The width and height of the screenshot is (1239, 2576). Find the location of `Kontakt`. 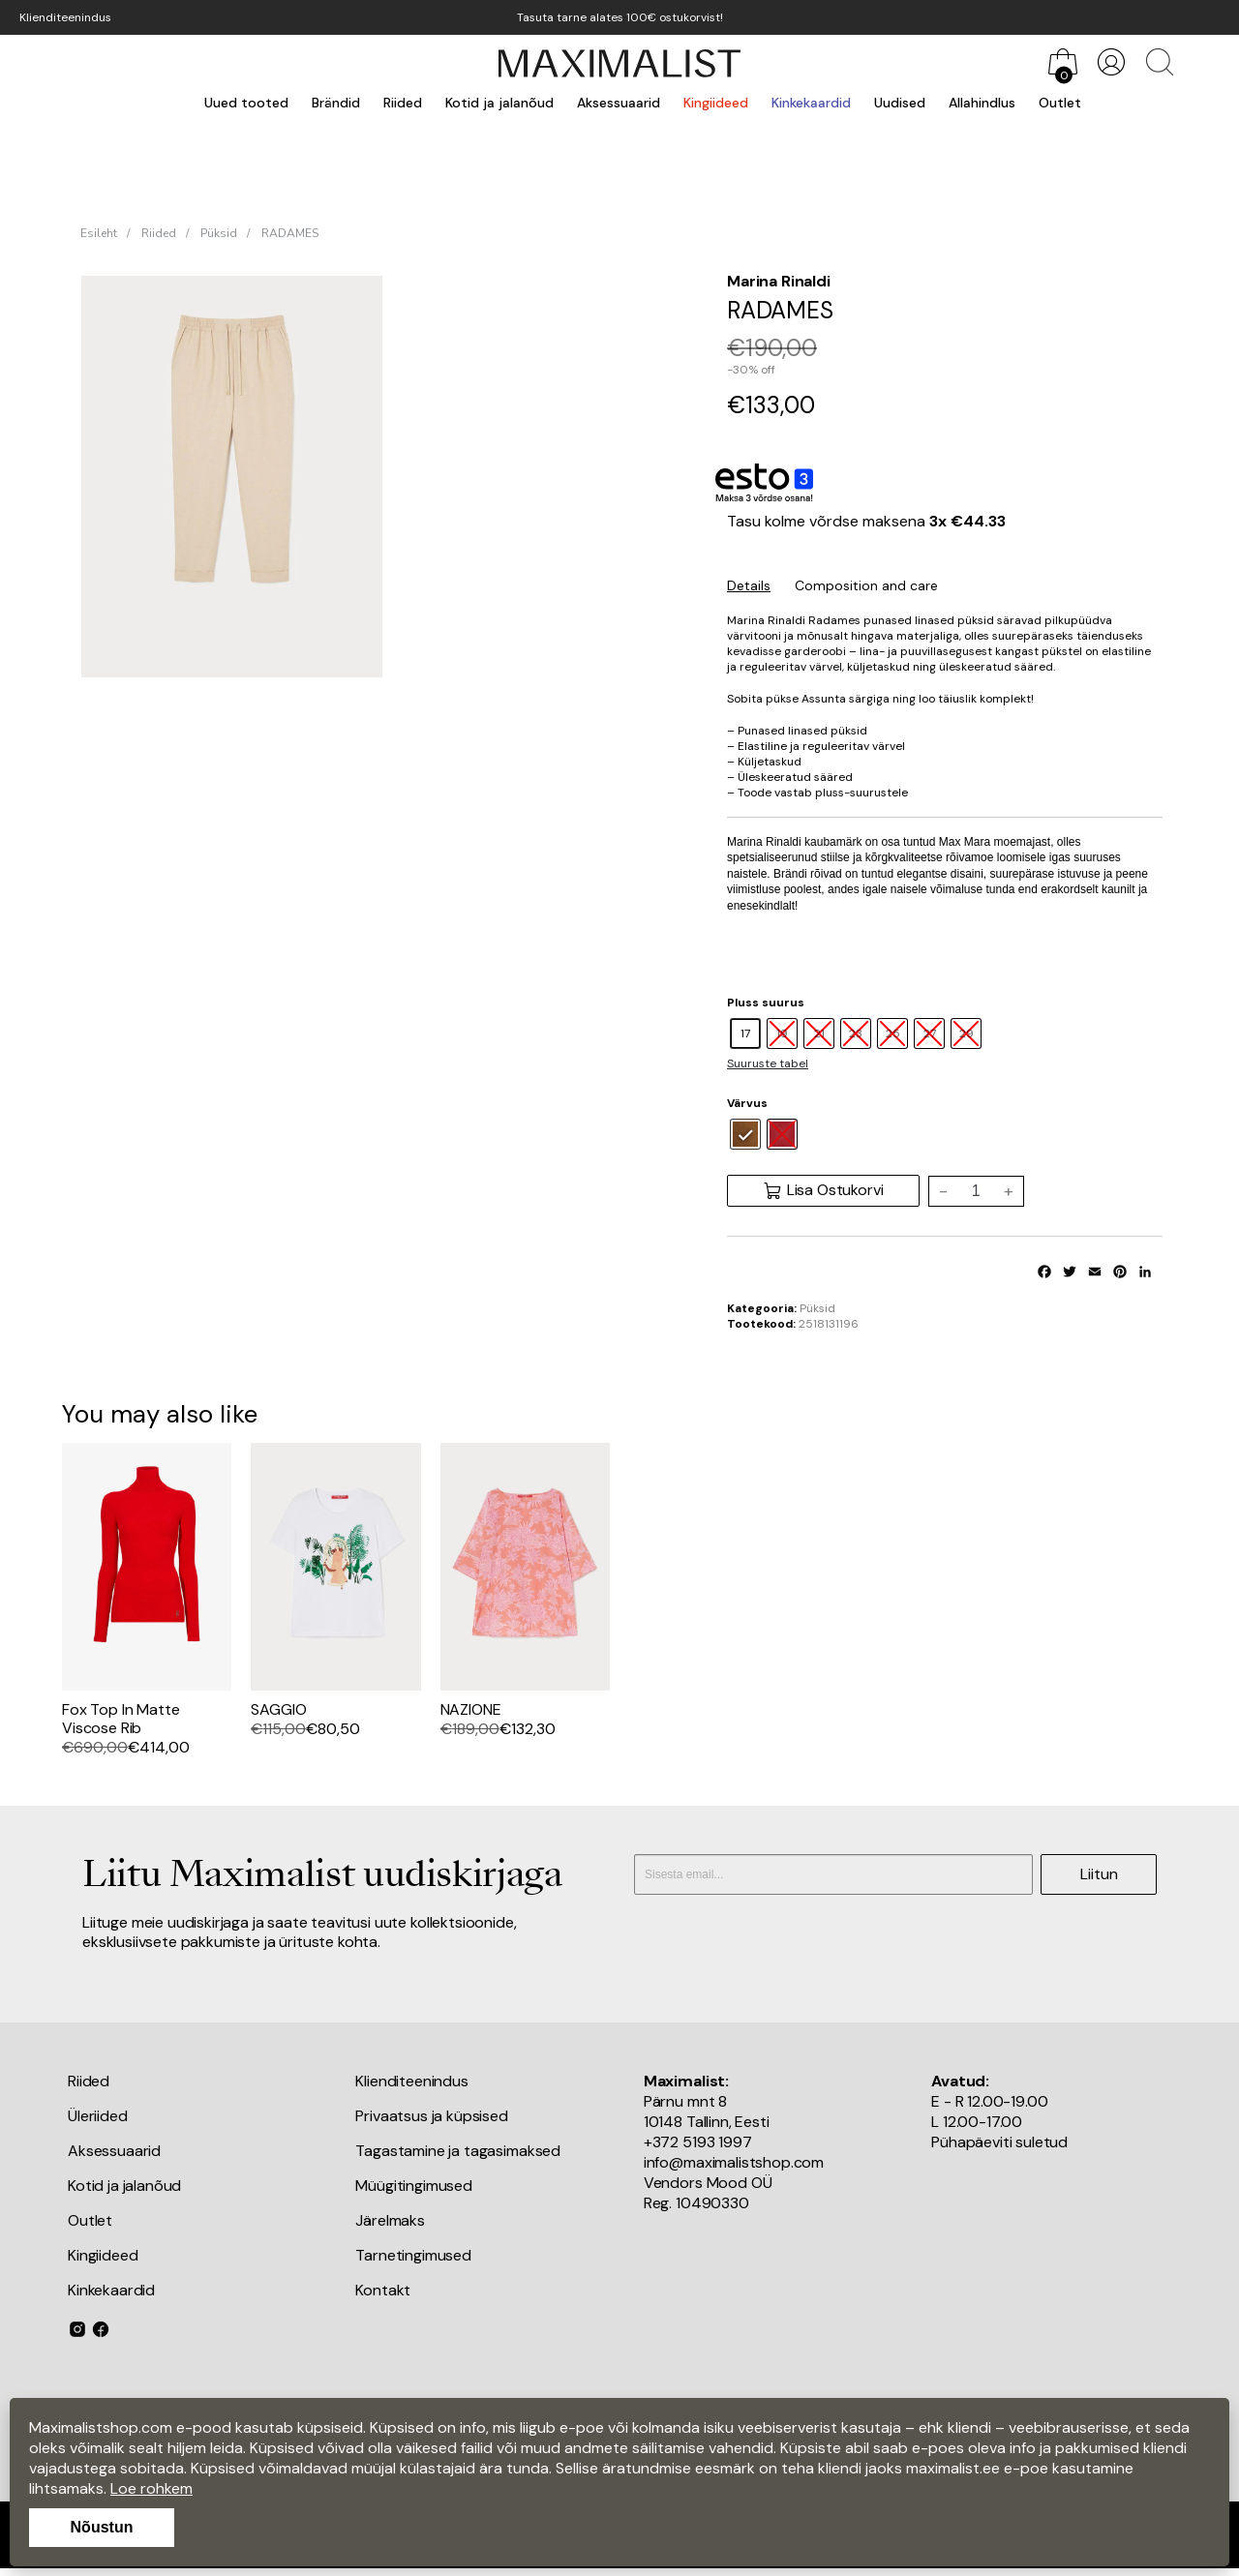

Kontakt is located at coordinates (382, 2290).